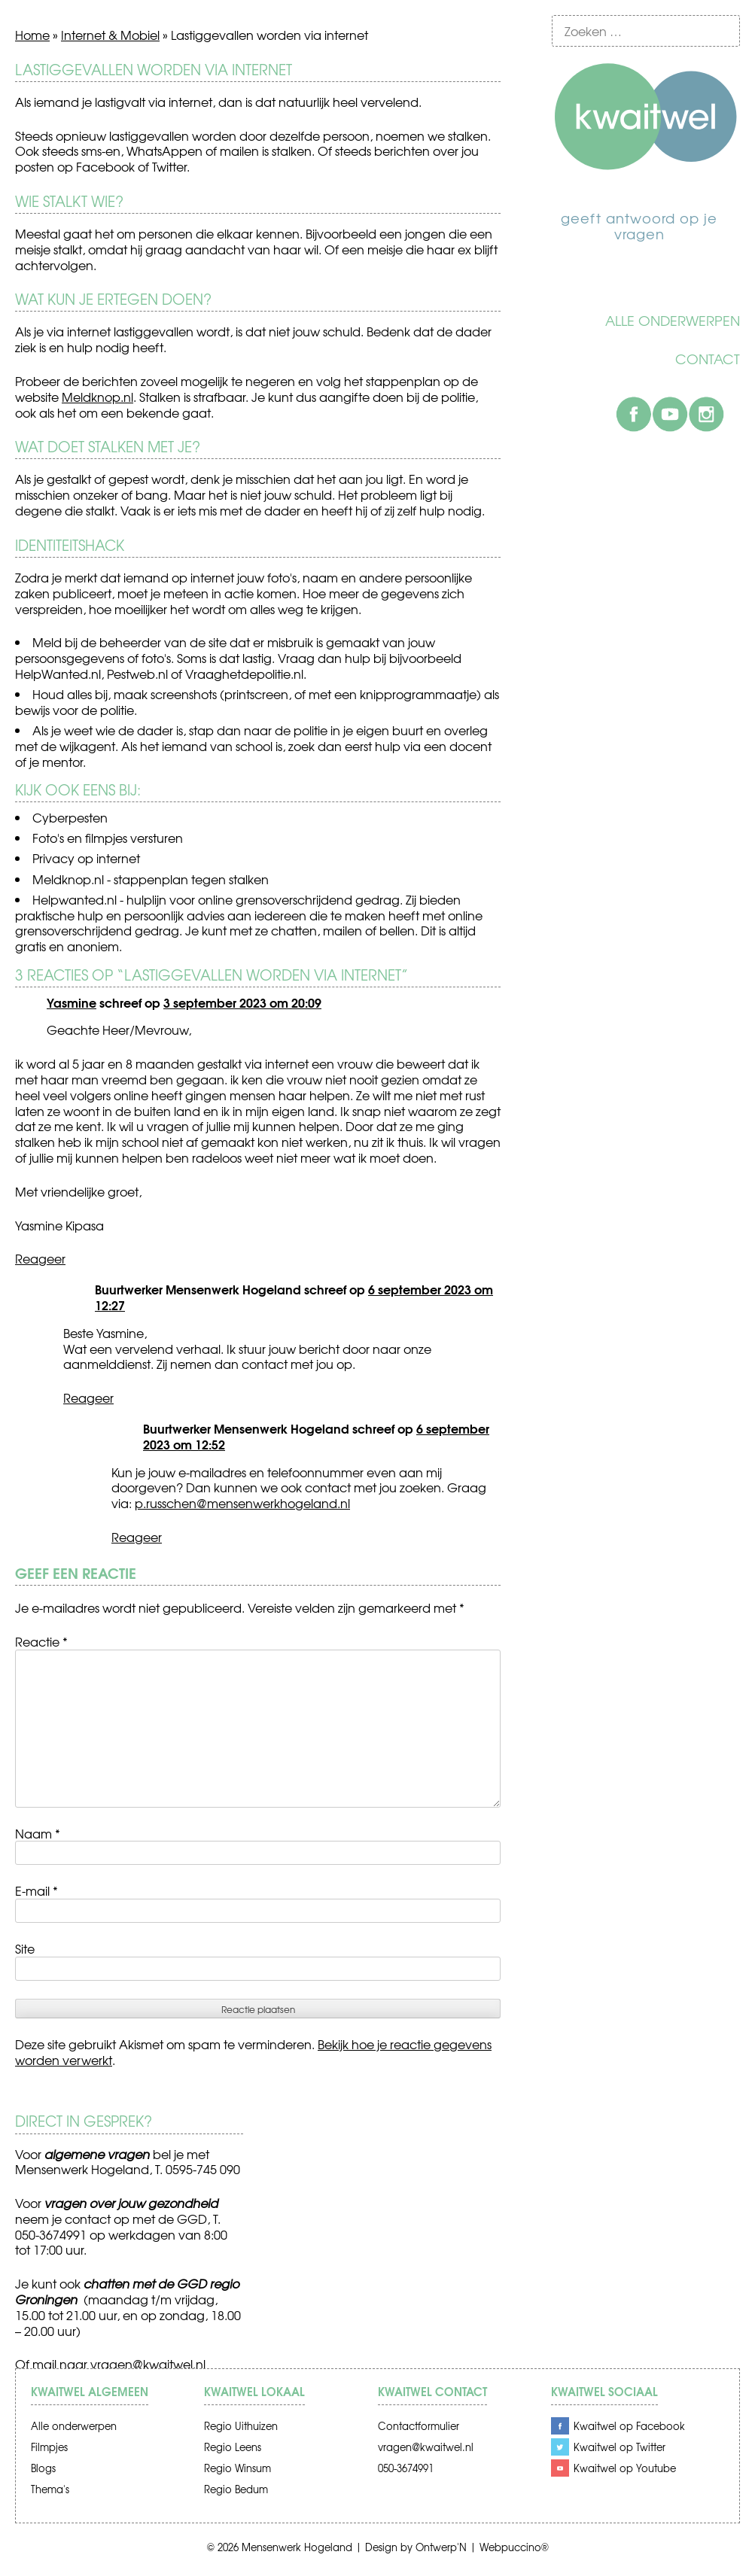 This screenshot has width=755, height=2576. Describe the element at coordinates (707, 359) in the screenshot. I see `Contact` at that location.